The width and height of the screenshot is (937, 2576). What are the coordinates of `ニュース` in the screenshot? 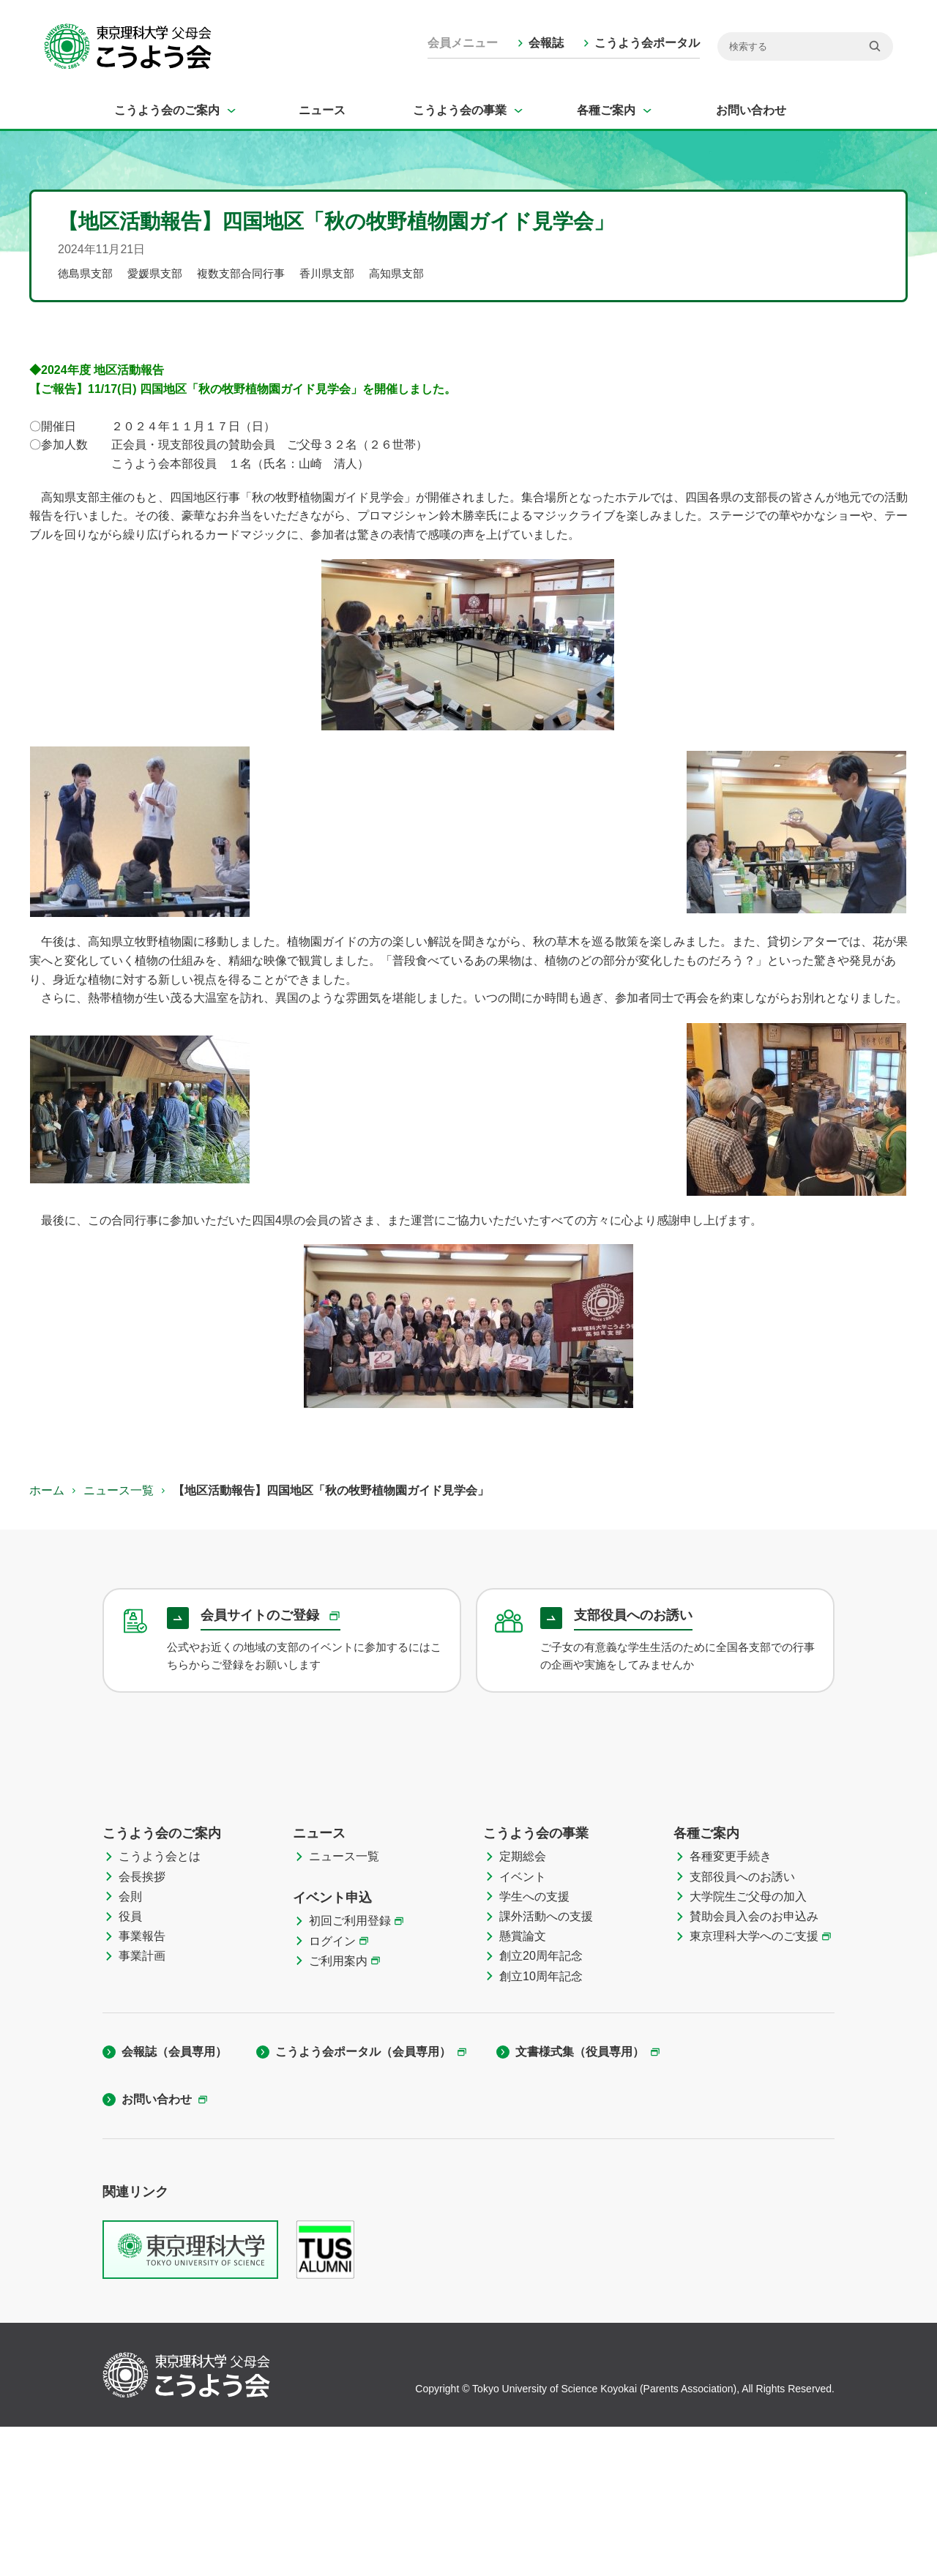 It's located at (322, 110).